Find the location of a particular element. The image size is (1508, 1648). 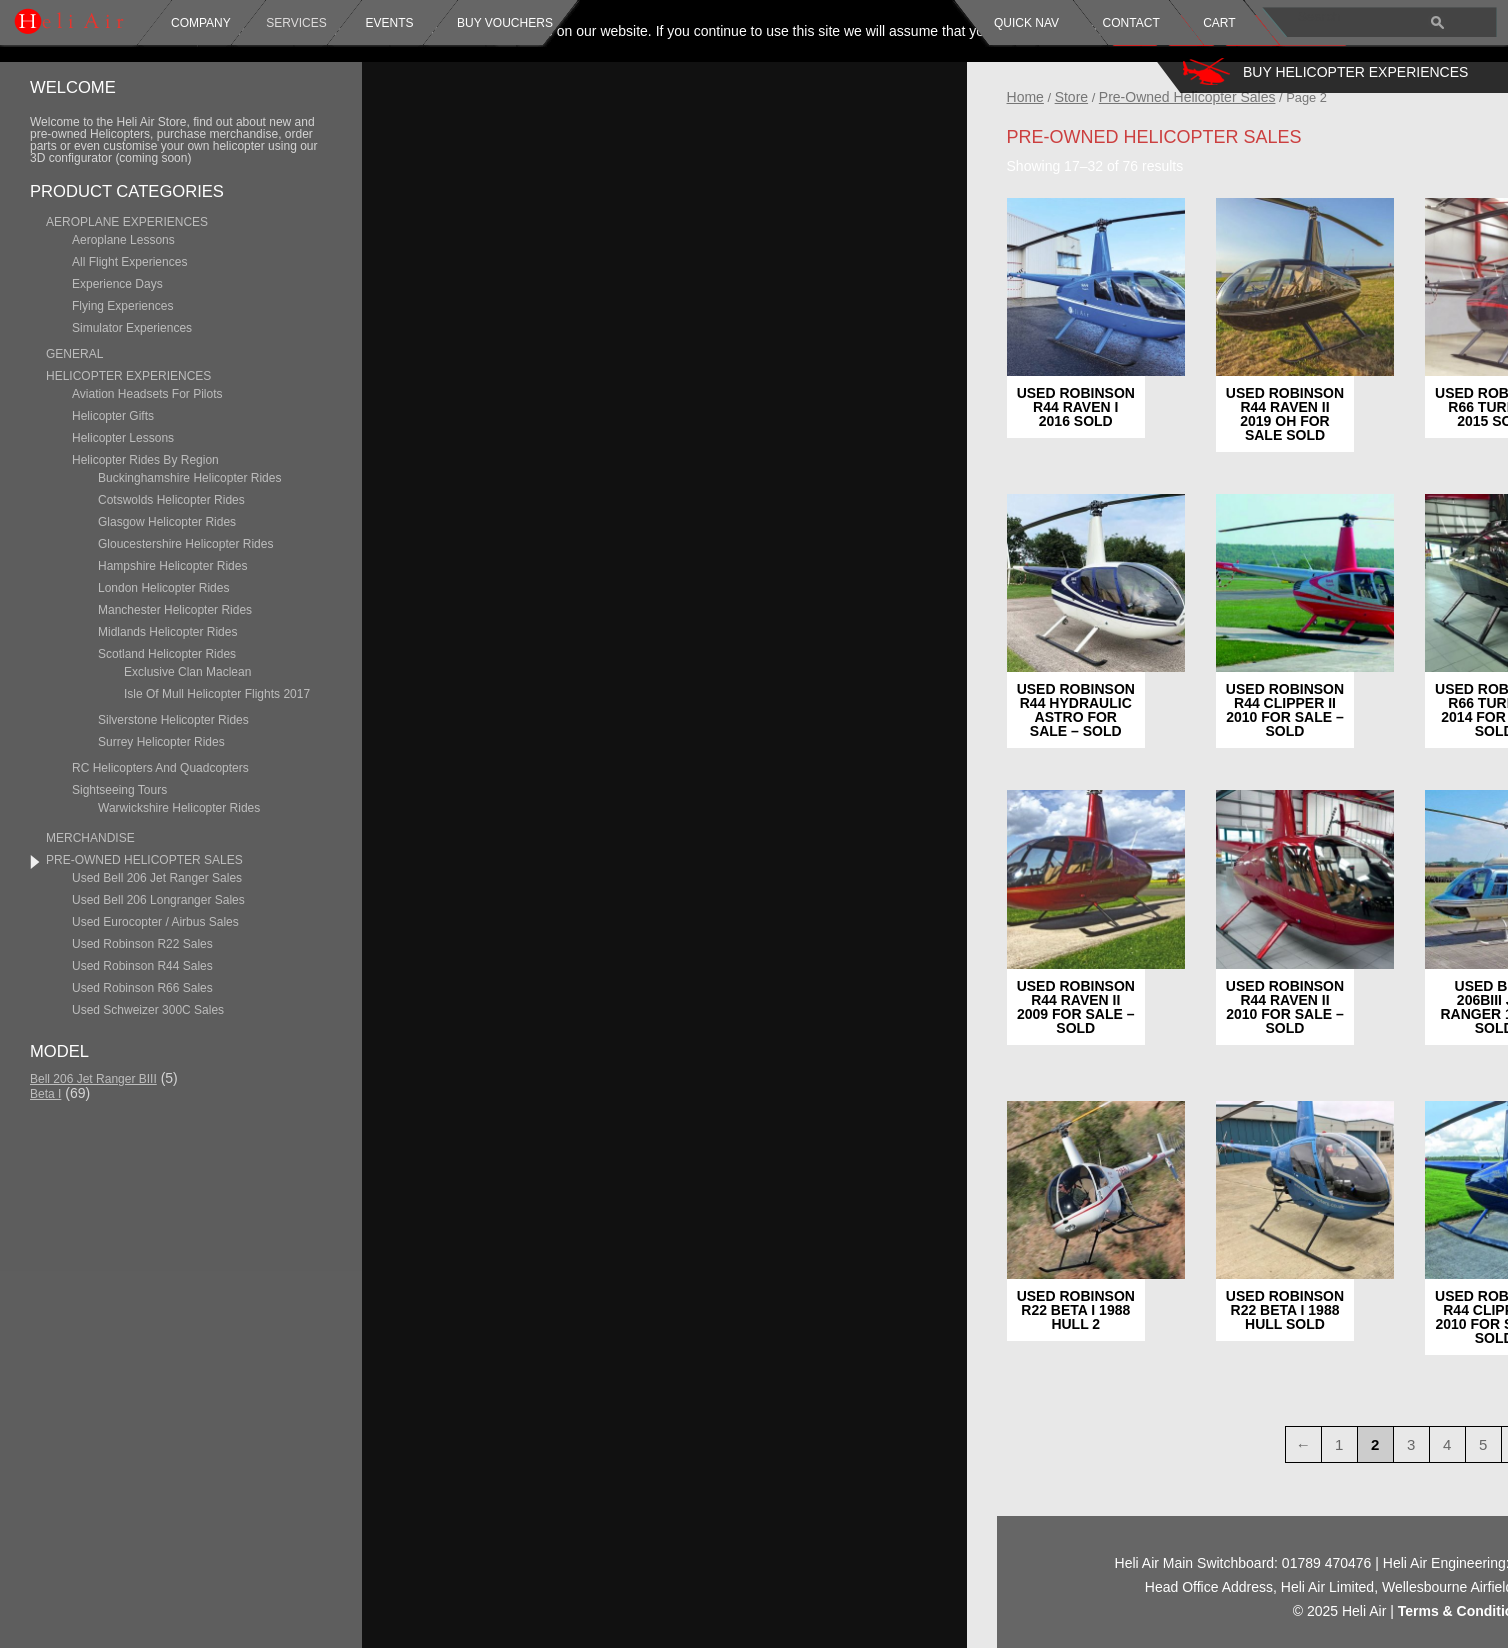

1 [Page 1] is located at coordinates (1474, 1444).